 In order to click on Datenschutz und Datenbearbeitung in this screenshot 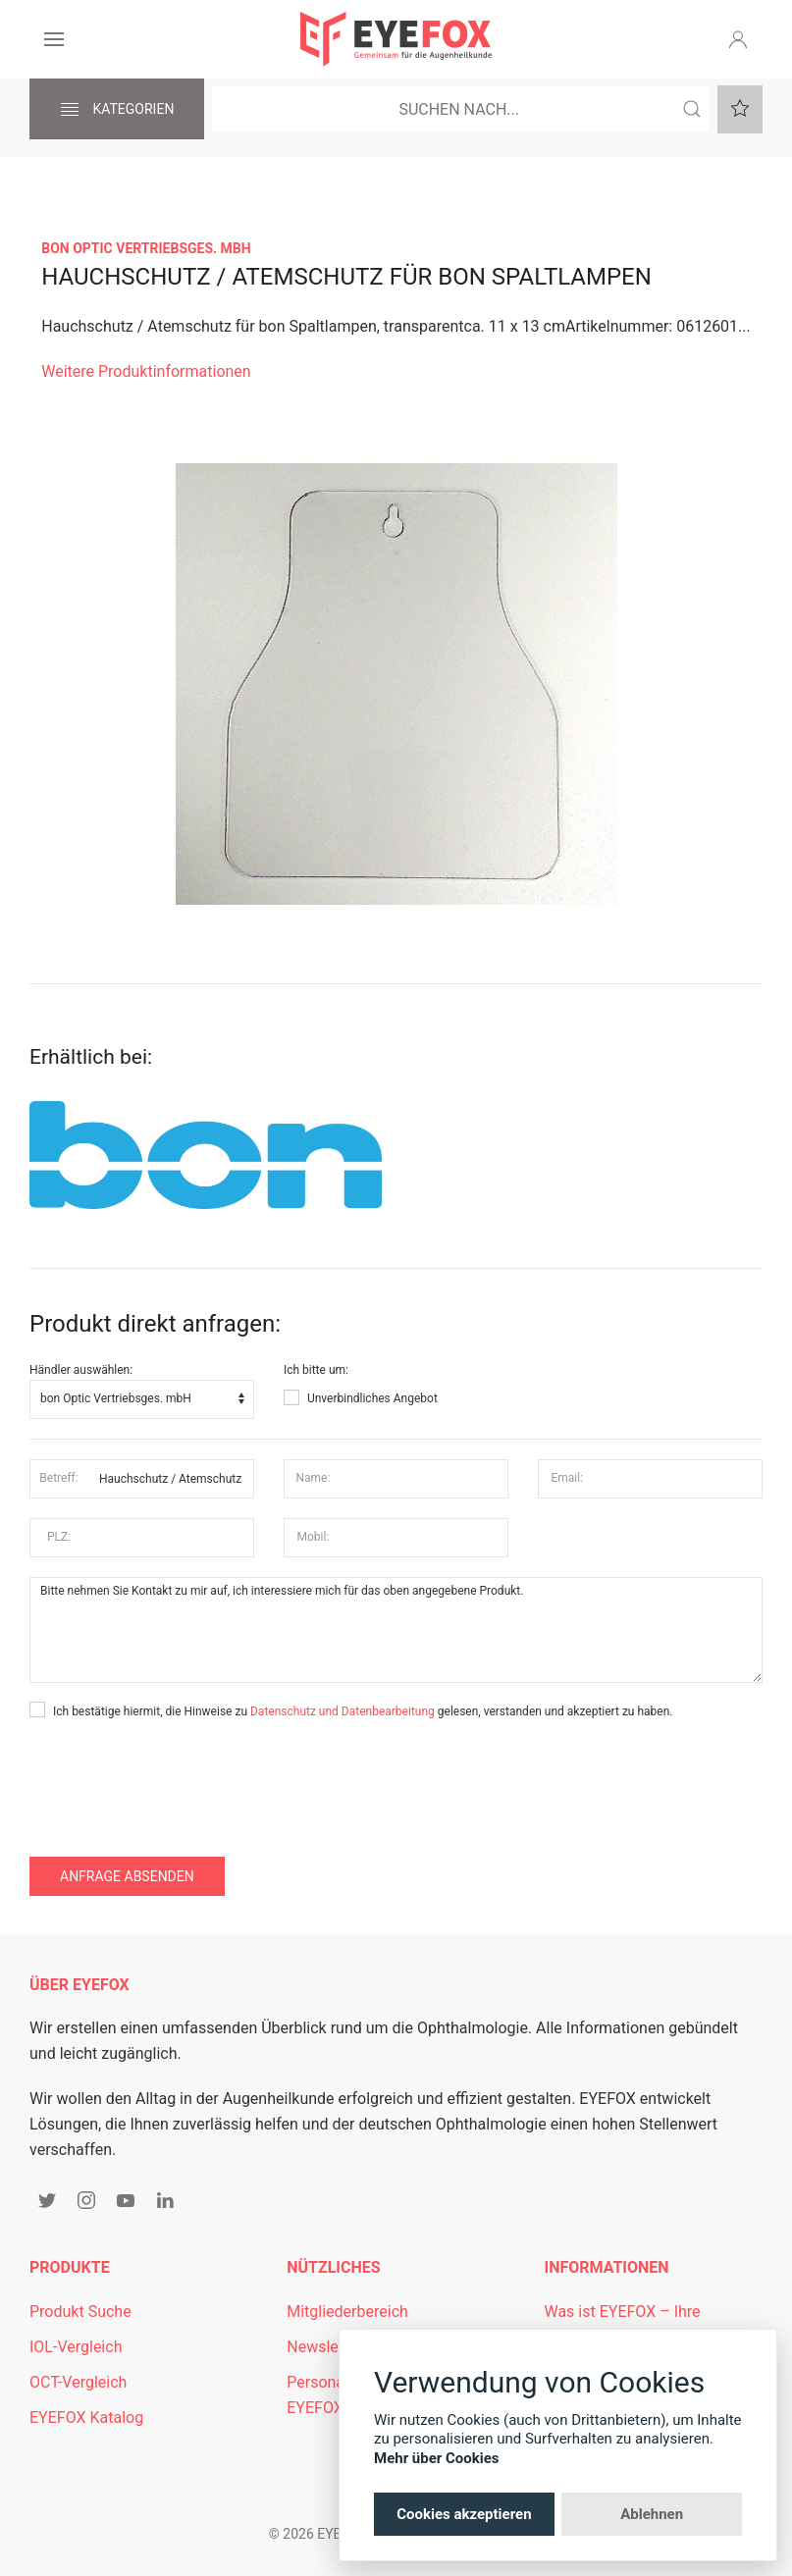, I will do `click(342, 1711)`.